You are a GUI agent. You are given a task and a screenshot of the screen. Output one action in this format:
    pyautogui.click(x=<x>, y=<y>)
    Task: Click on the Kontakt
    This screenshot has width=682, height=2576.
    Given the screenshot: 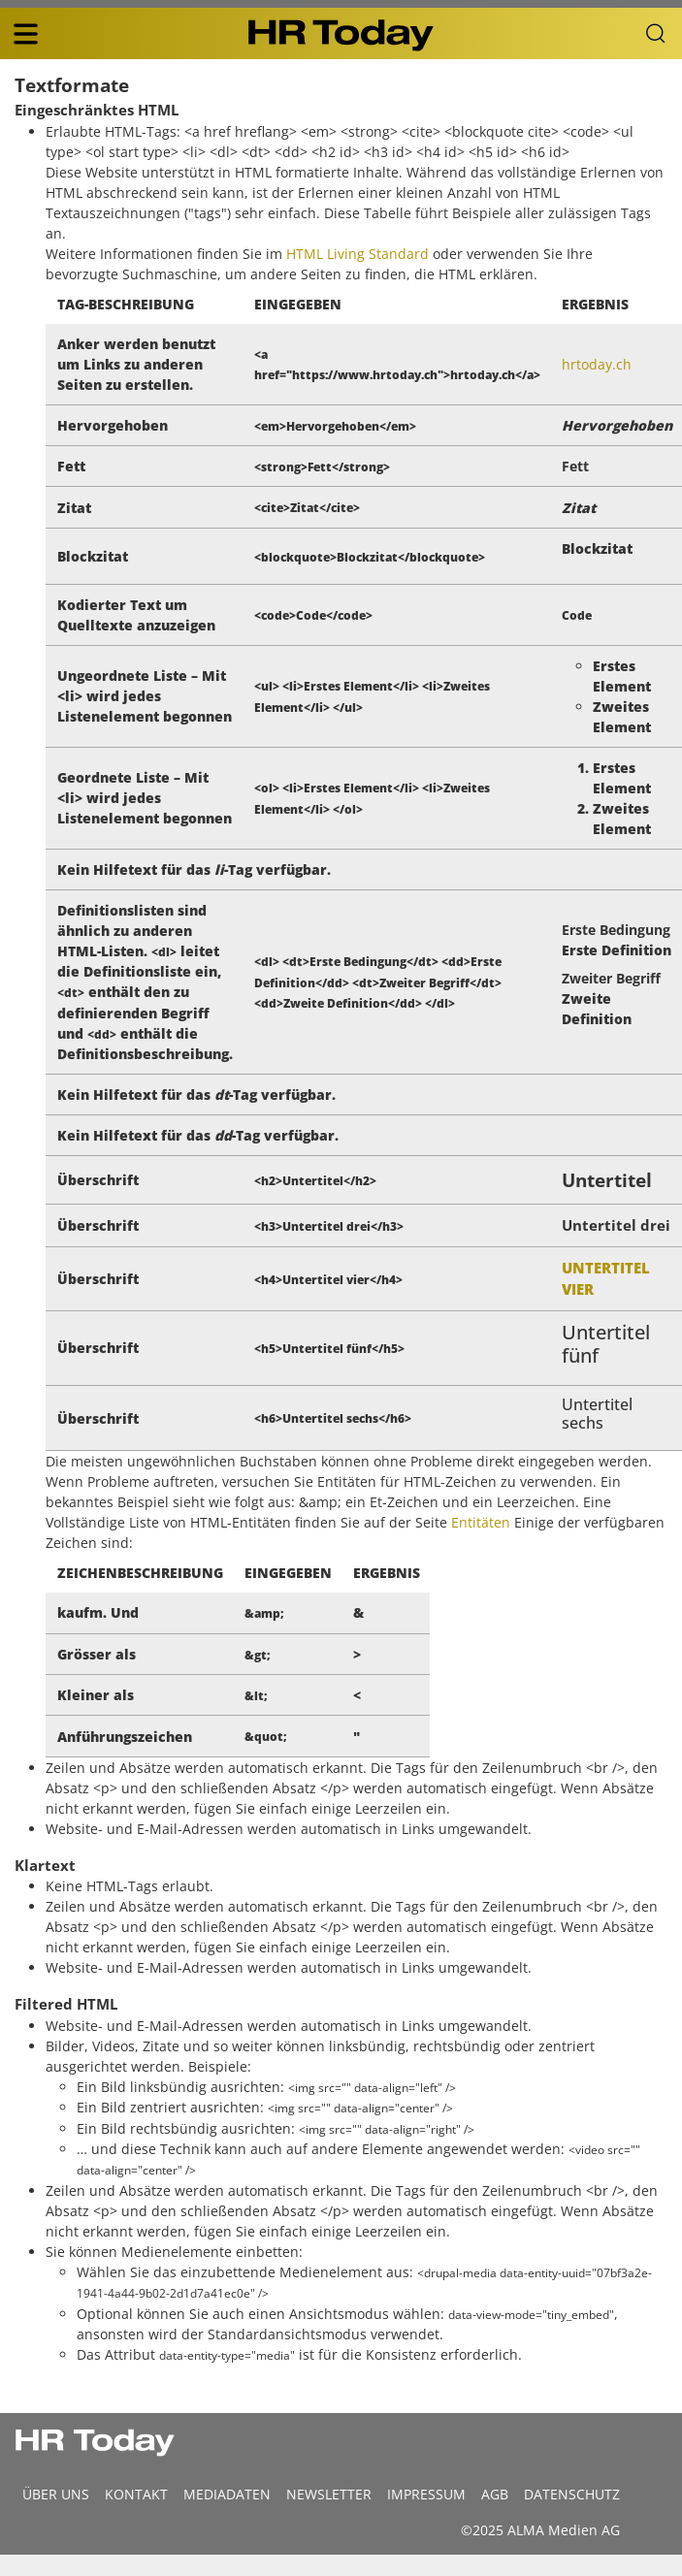 What is the action you would take?
    pyautogui.click(x=136, y=2494)
    